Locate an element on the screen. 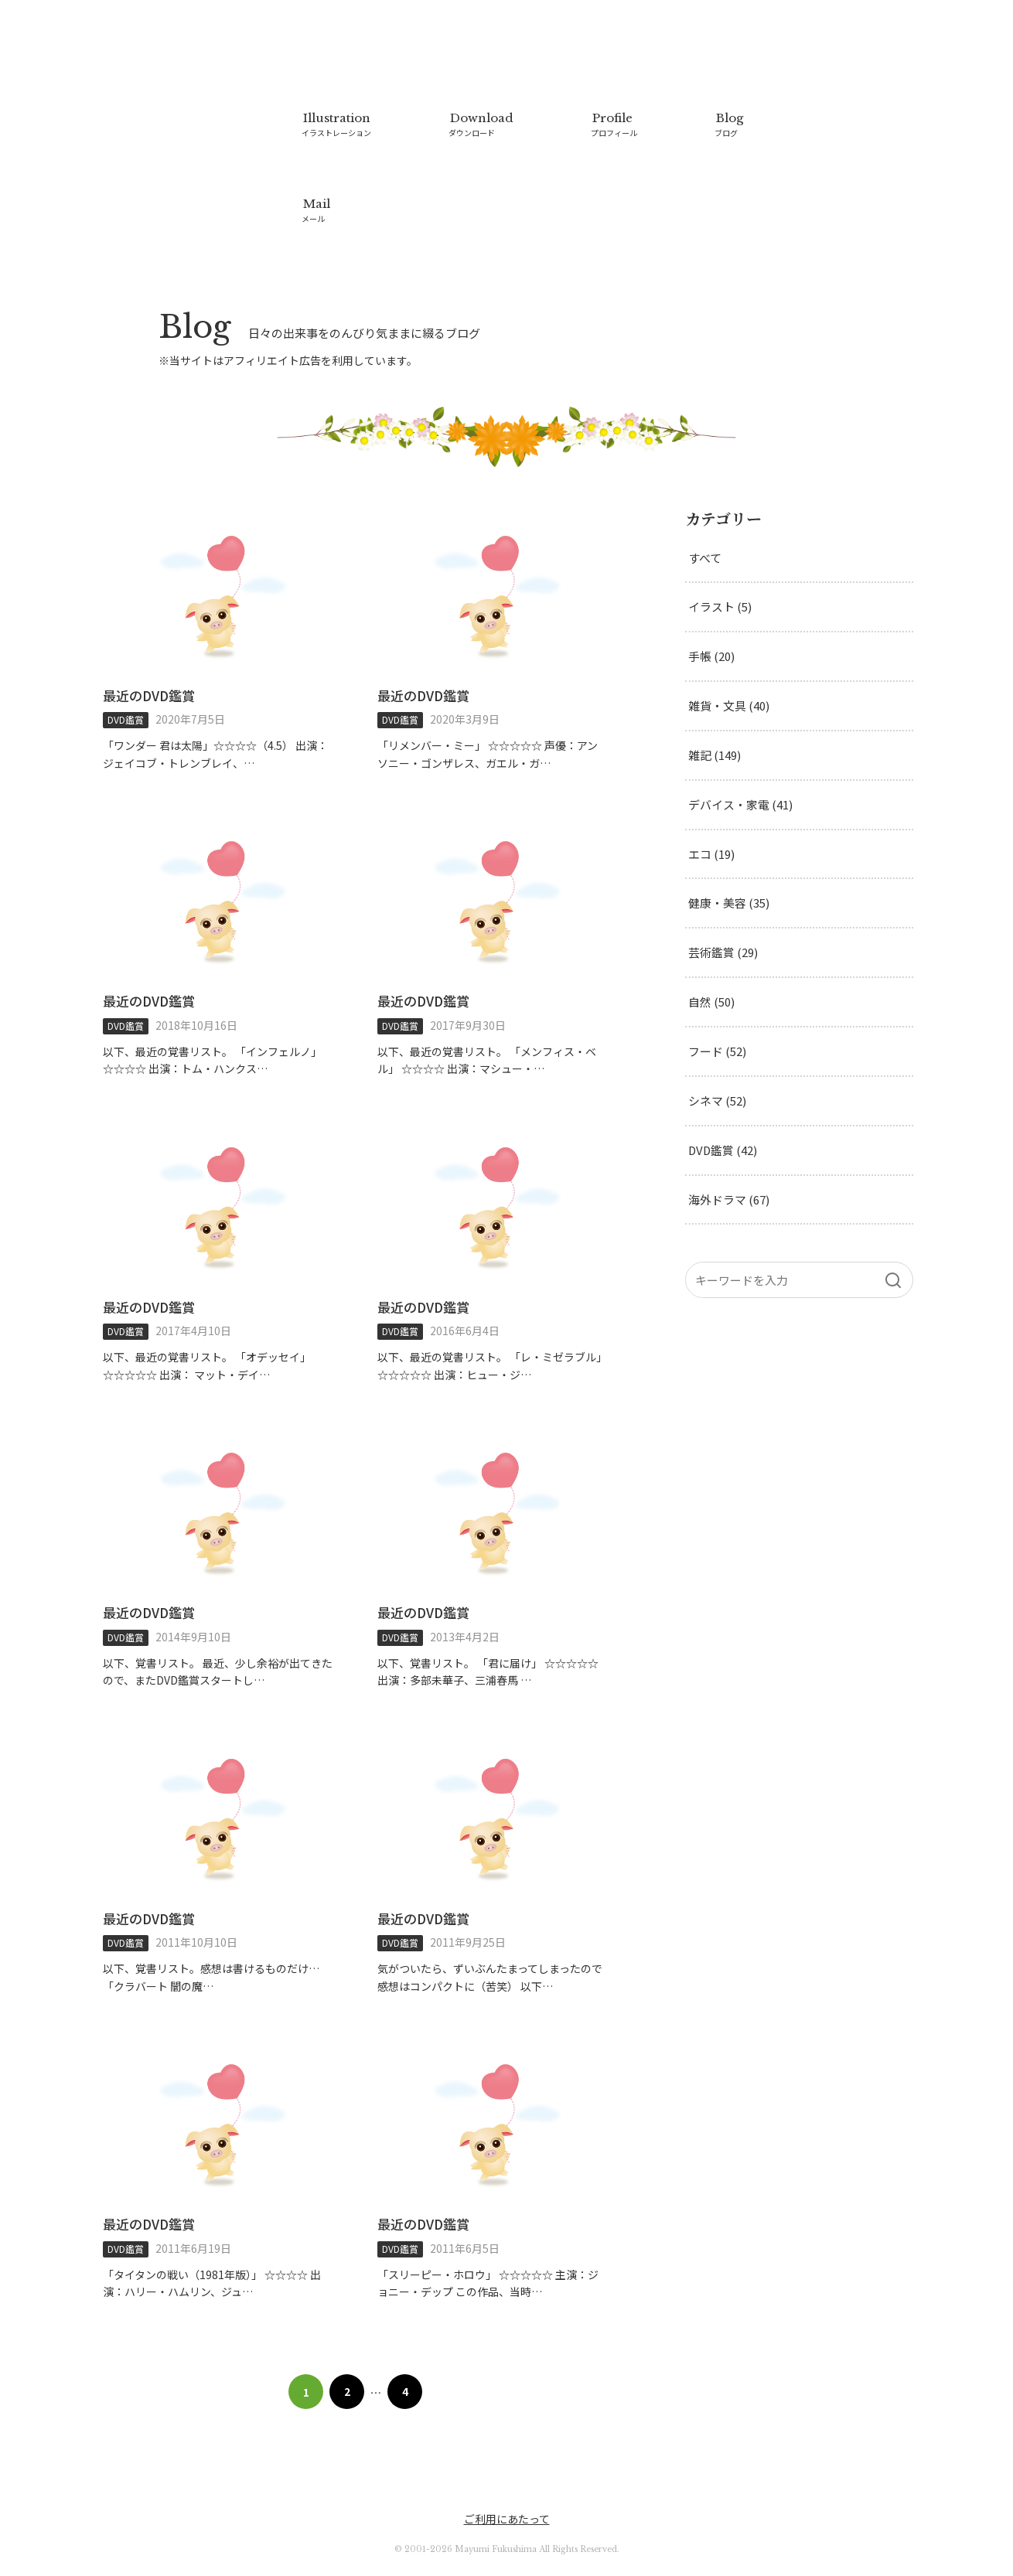 The image size is (1013, 2576). 健康・美容 (35) is located at coordinates (728, 856).